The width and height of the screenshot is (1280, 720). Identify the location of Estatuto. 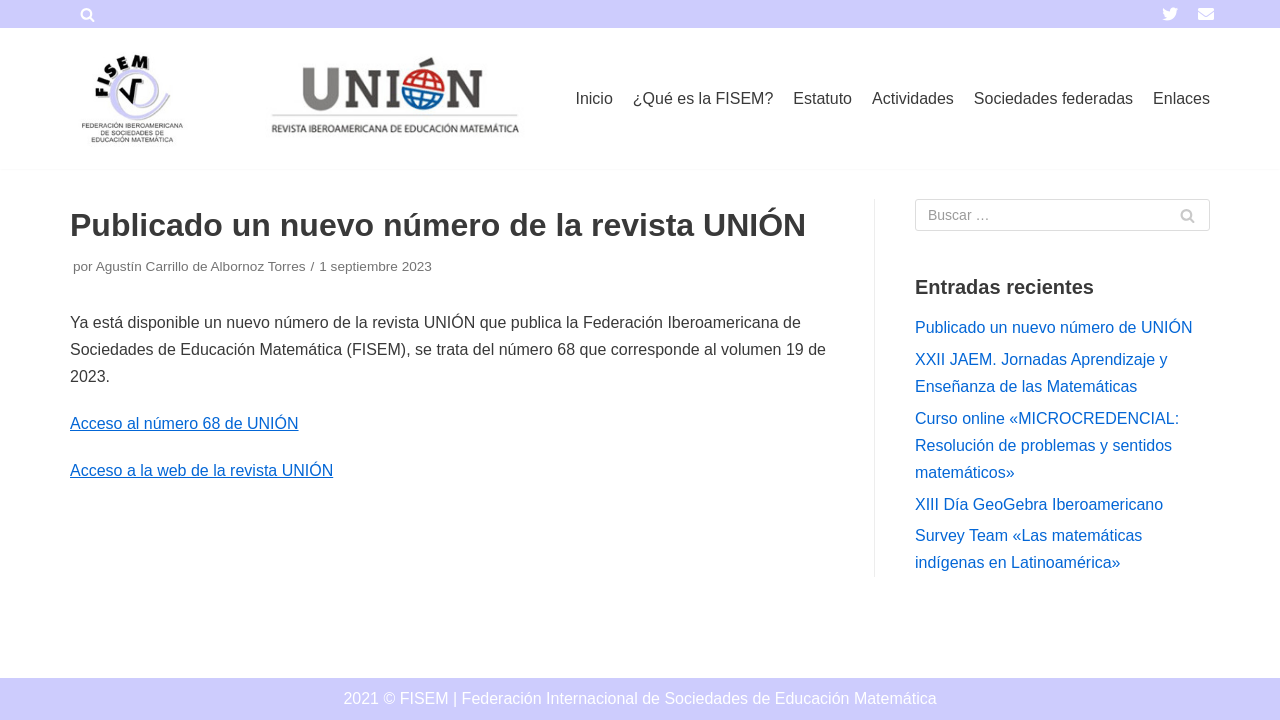
(822, 98).